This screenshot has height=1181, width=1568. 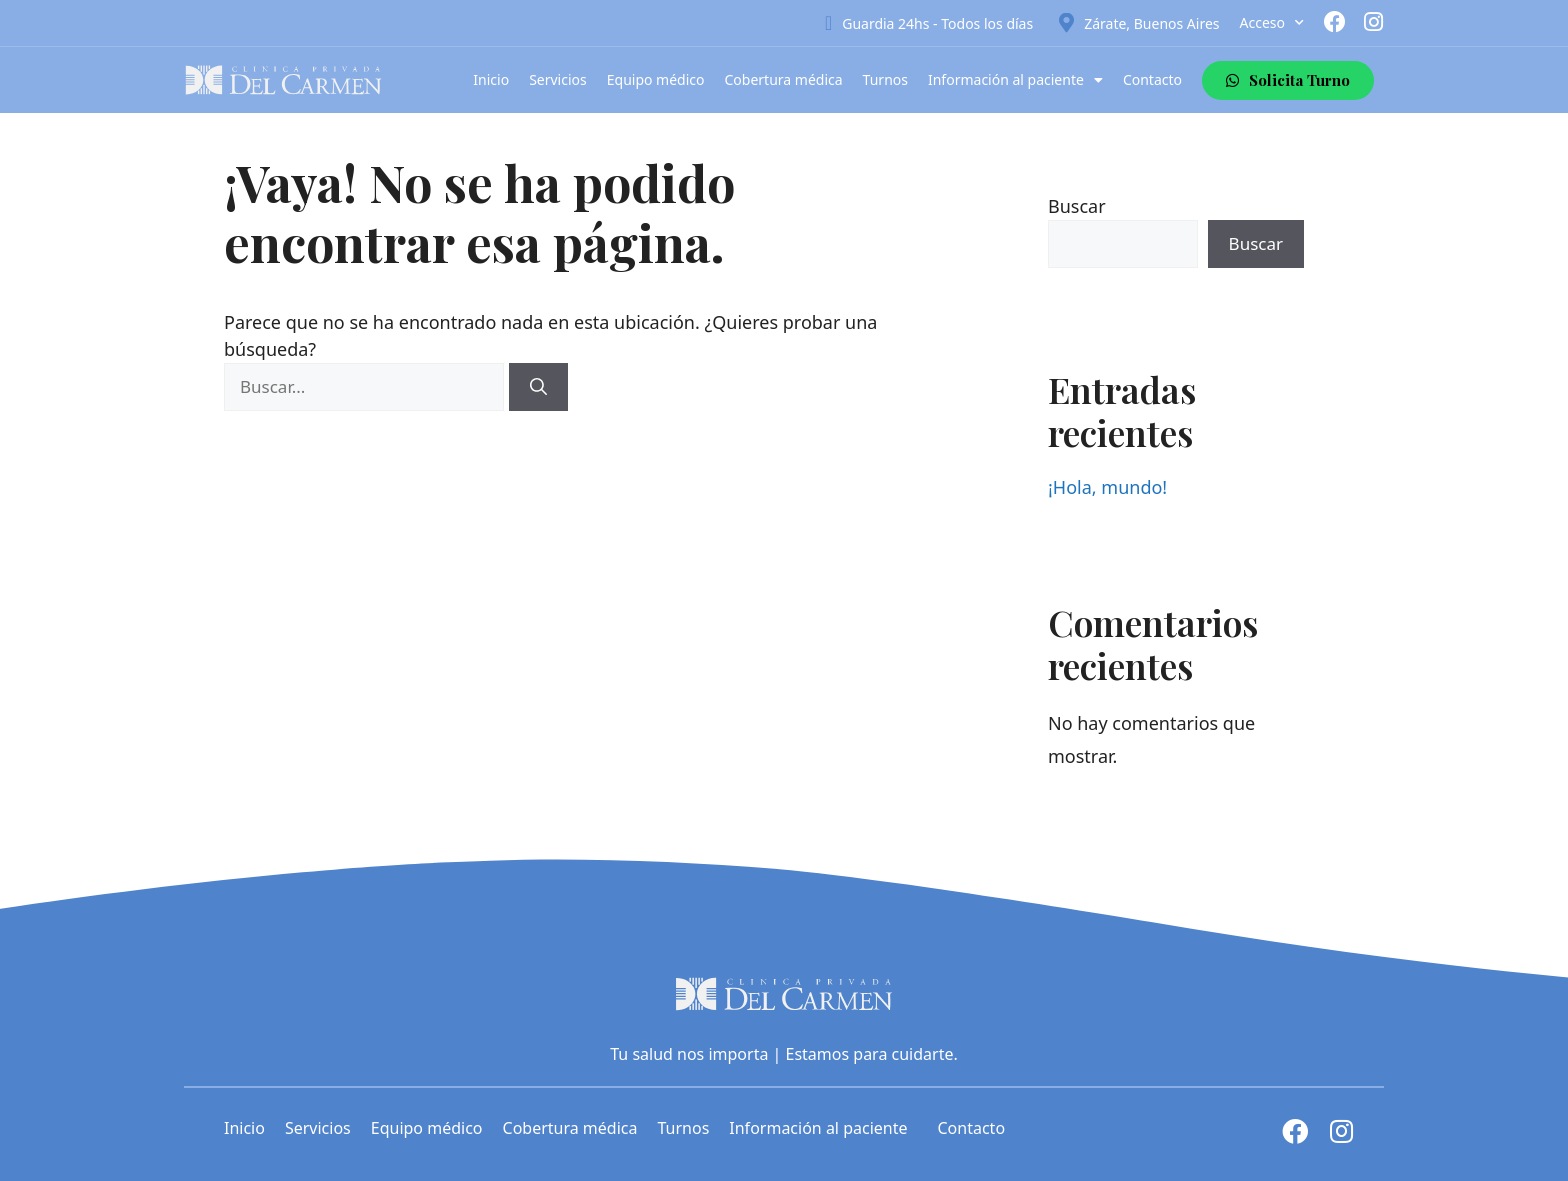 I want to click on Cobertura médica, so click(x=784, y=79).